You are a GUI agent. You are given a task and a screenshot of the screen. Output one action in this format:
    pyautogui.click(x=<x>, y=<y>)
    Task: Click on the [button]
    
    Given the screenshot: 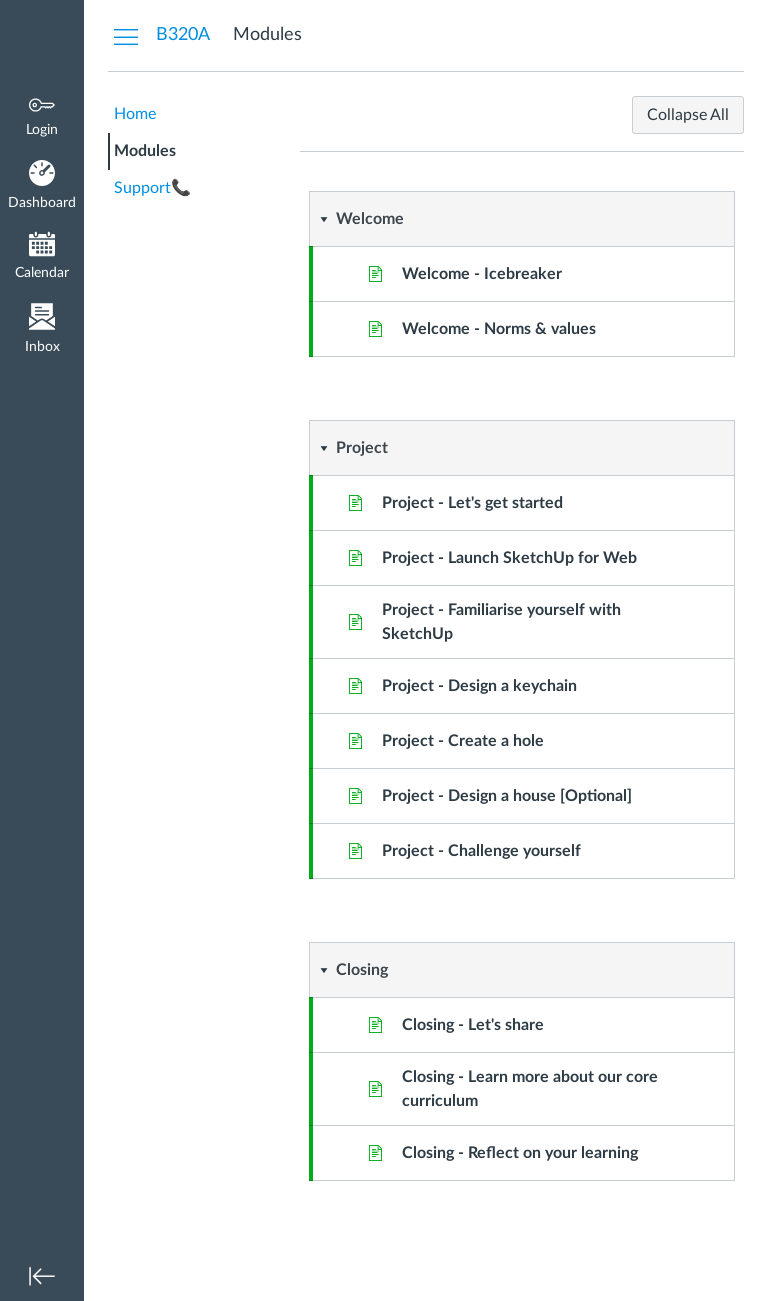 What is the action you would take?
    pyautogui.click(x=478, y=219)
    